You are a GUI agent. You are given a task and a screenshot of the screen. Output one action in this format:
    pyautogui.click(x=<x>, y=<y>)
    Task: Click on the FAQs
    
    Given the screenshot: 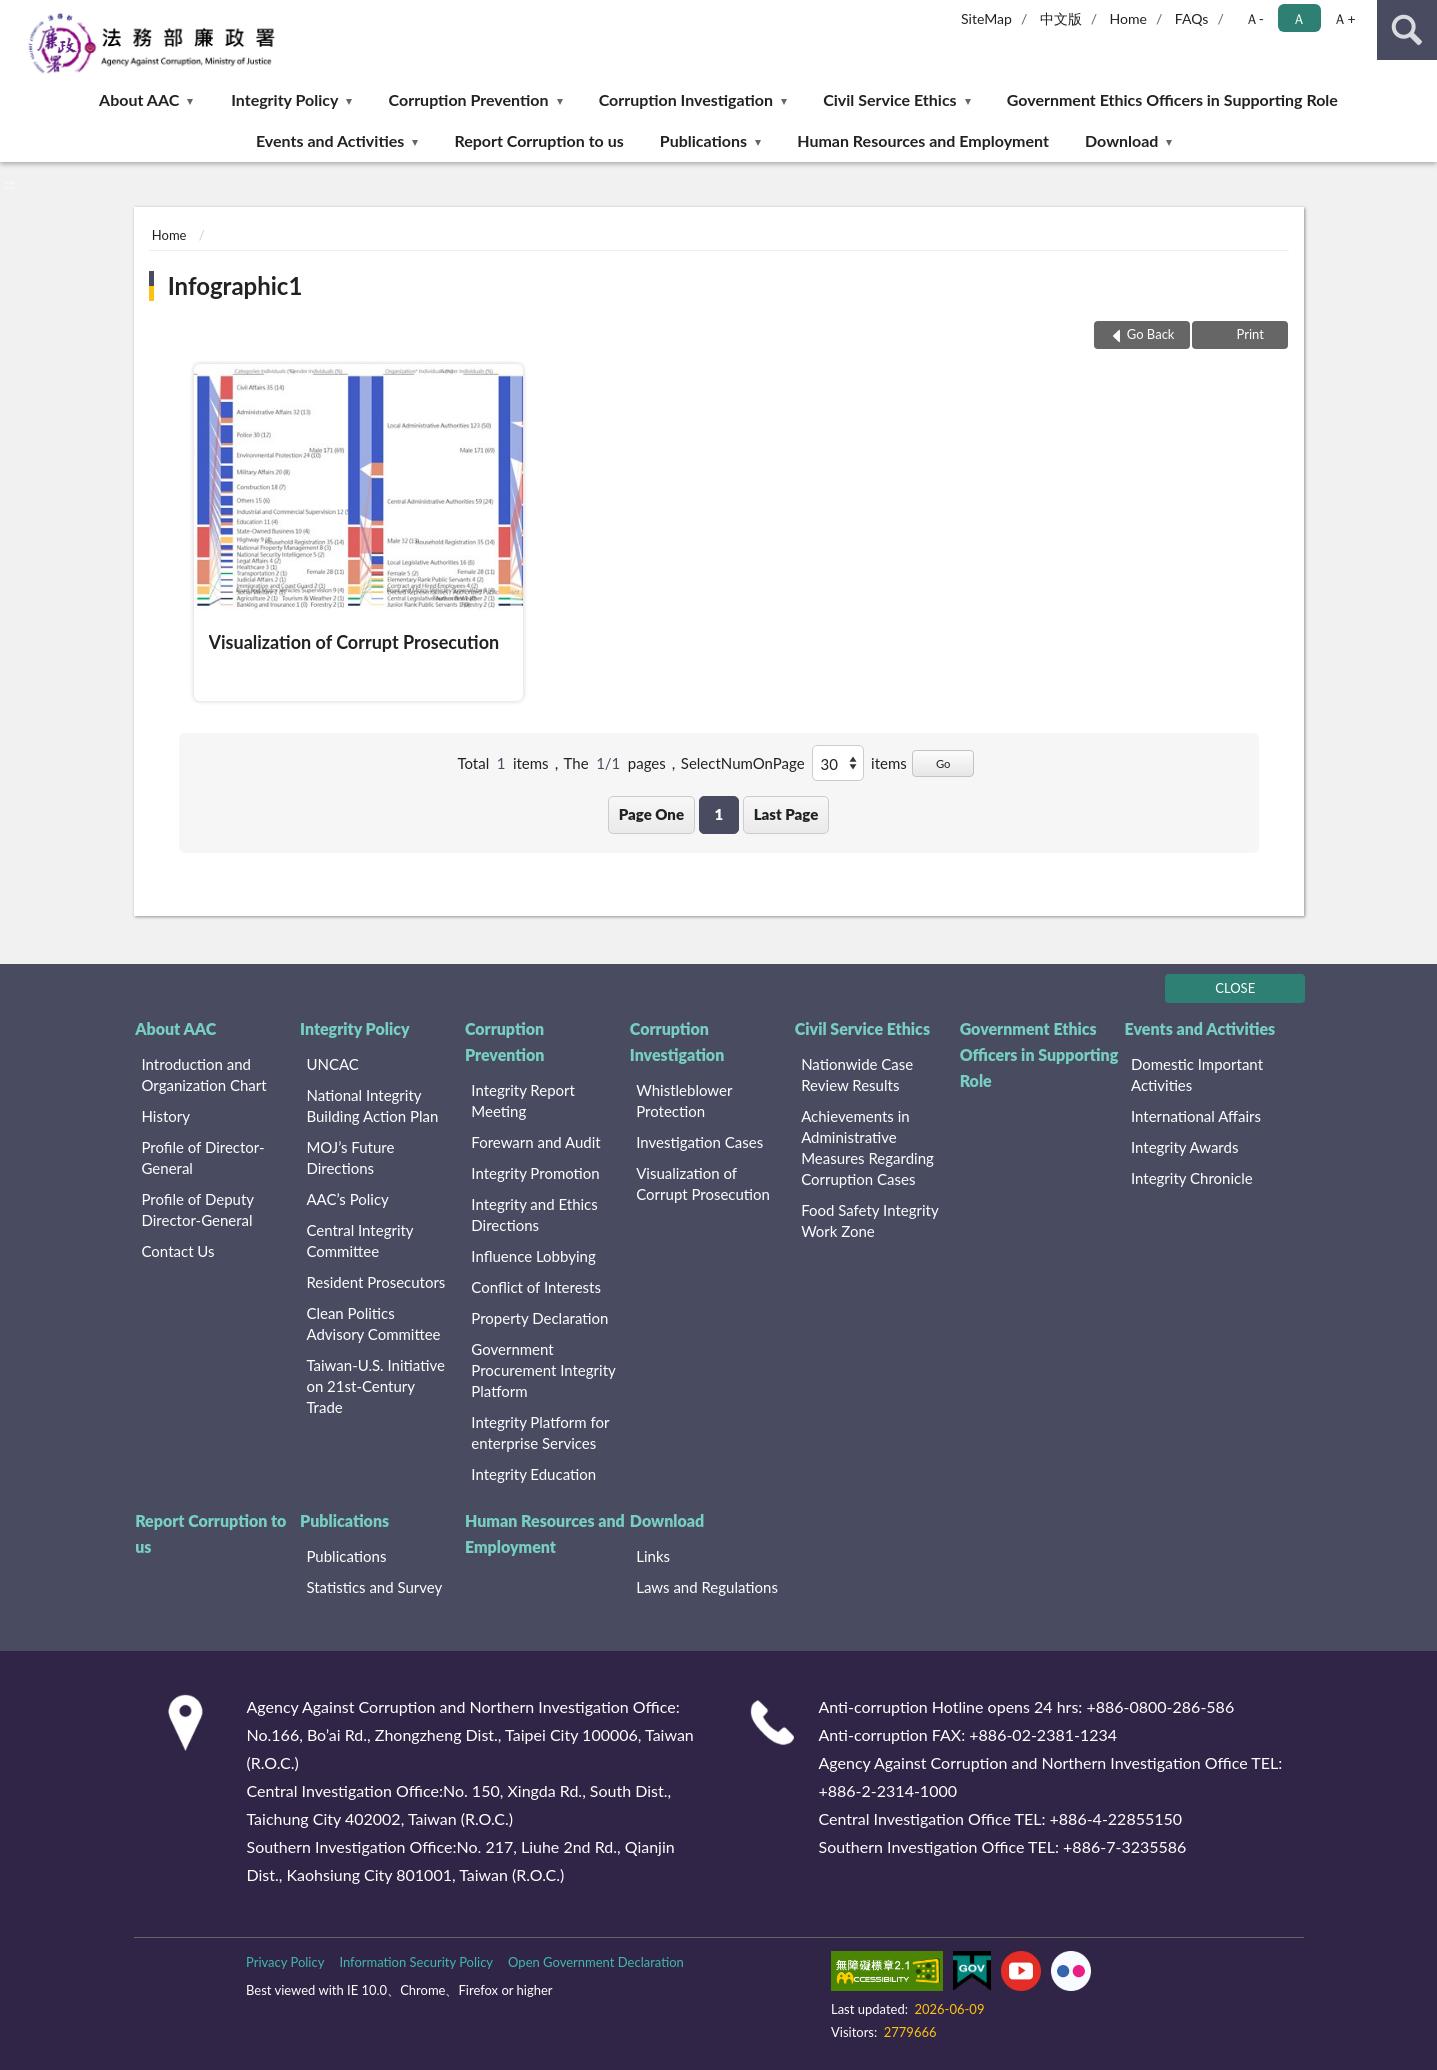 What is the action you would take?
    pyautogui.click(x=1192, y=18)
    